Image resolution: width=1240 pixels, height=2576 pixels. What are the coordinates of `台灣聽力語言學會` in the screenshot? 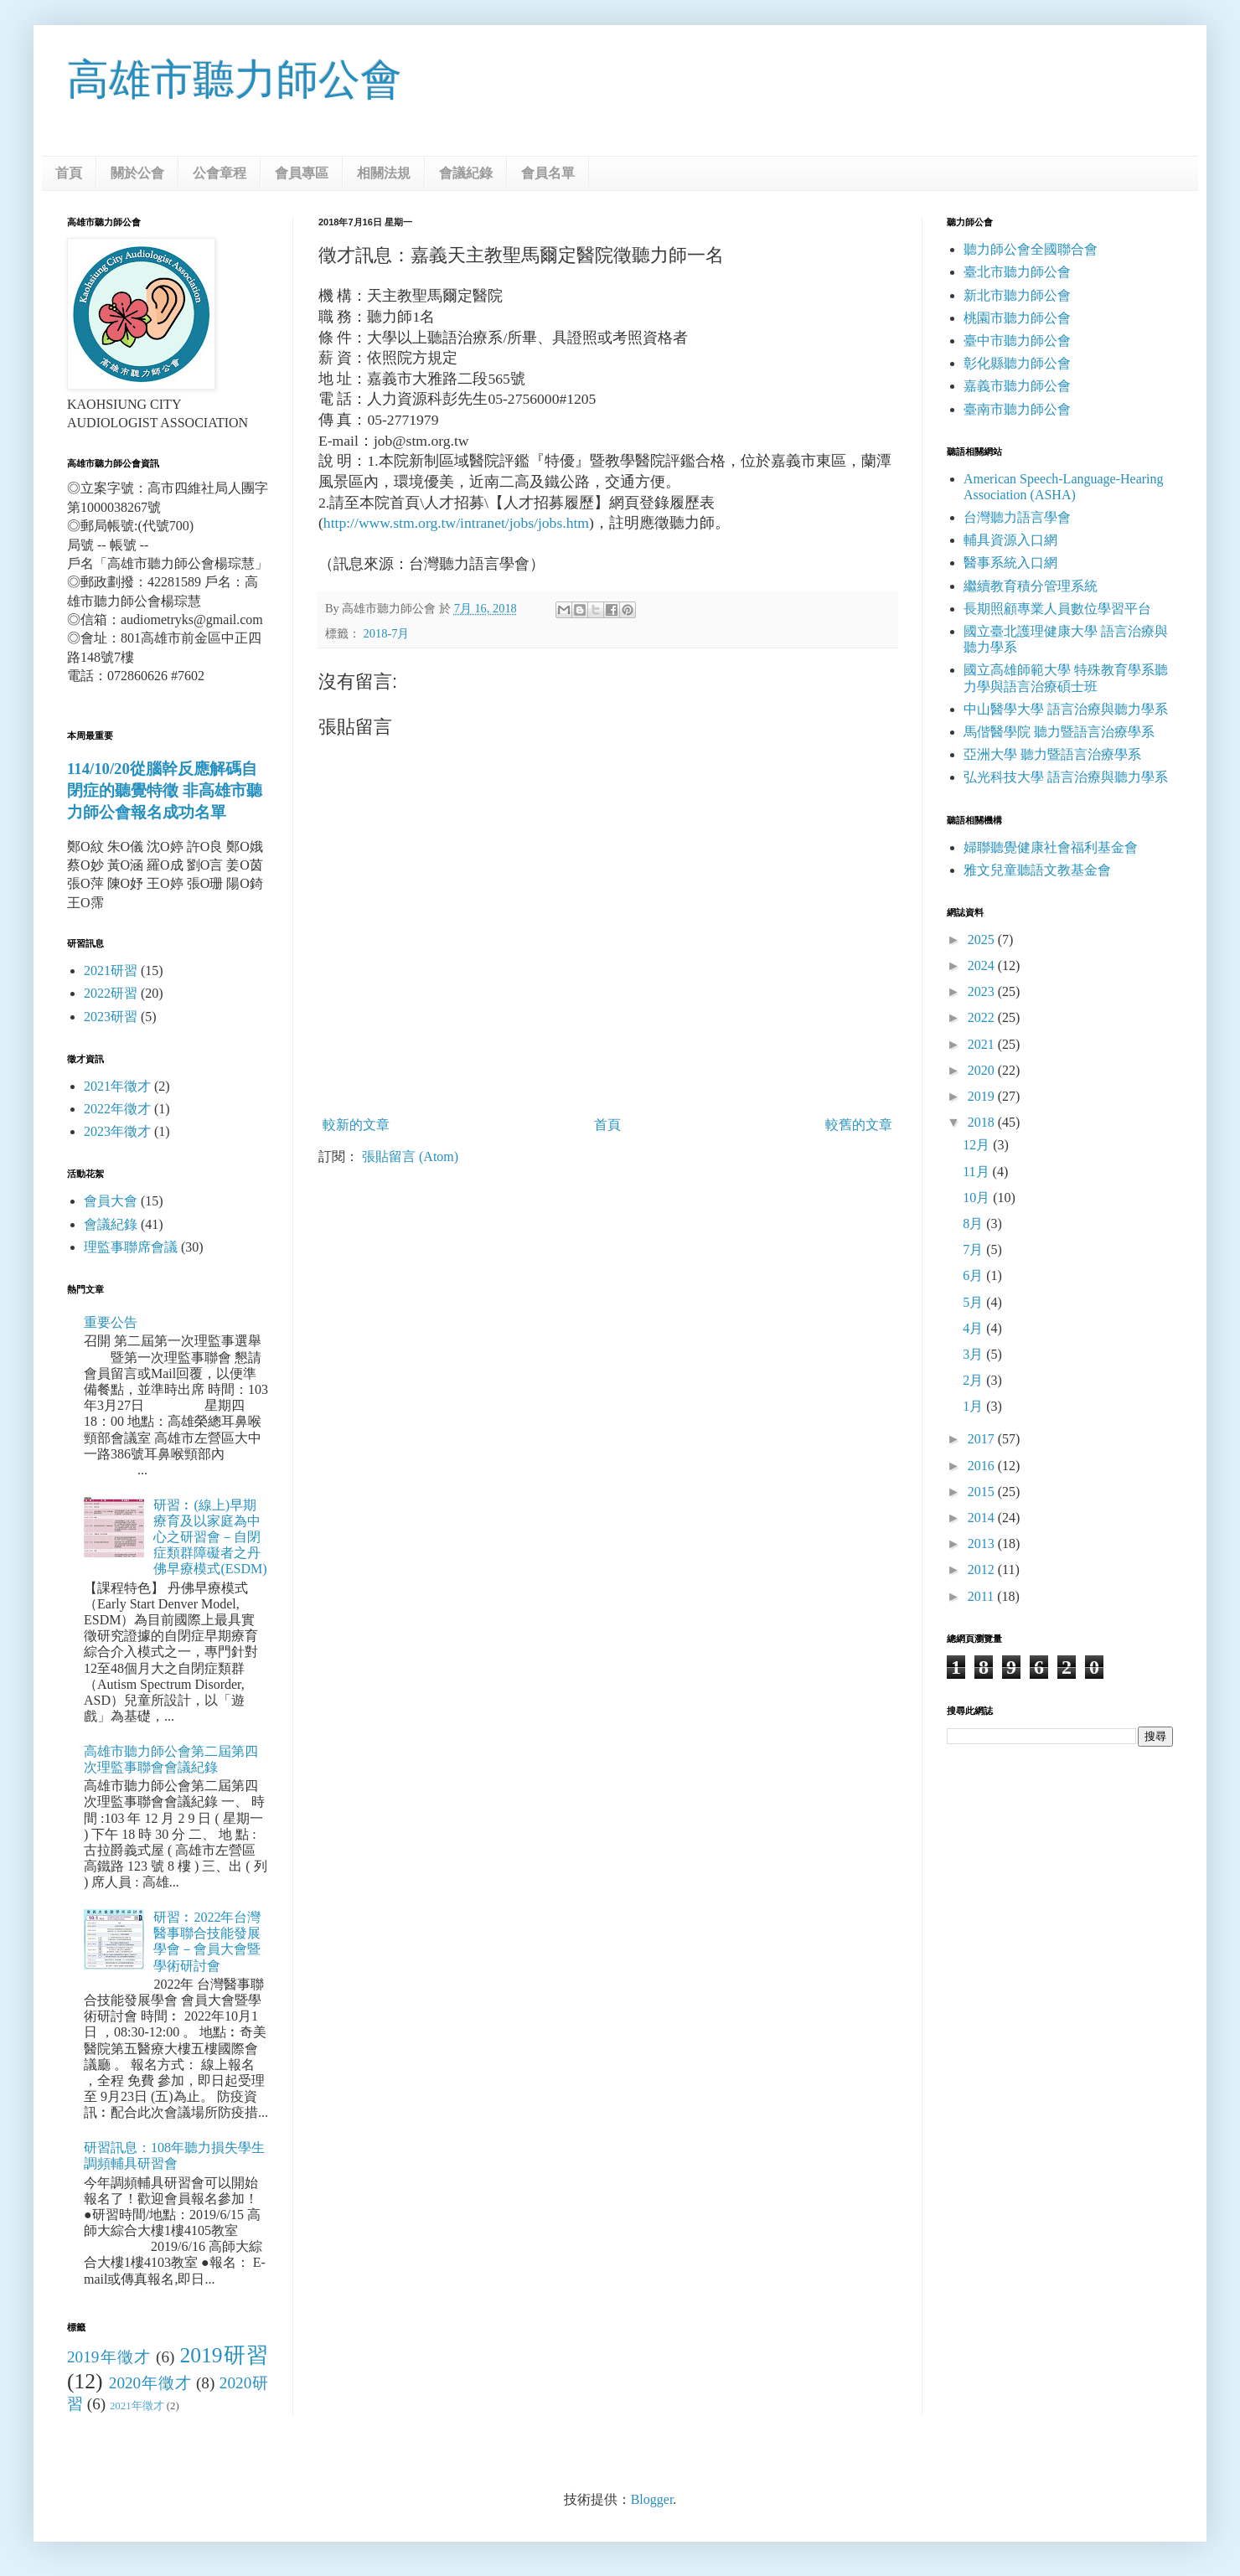 It's located at (1017, 517).